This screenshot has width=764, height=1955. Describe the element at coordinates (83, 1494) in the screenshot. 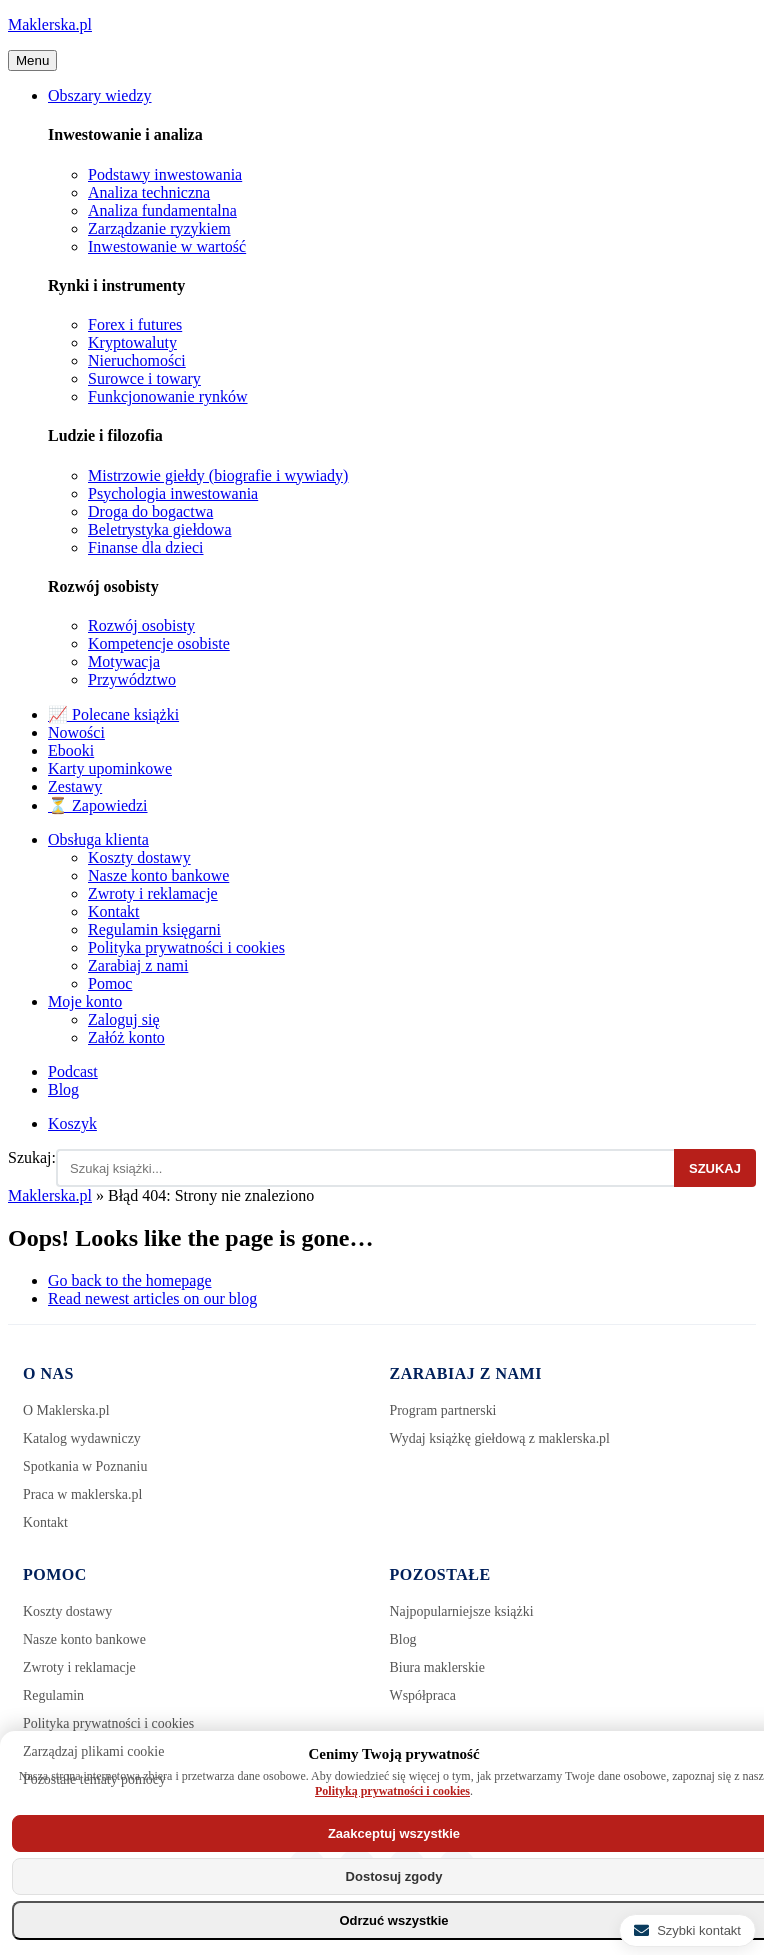

I see `Praca w maklerska.pl` at that location.